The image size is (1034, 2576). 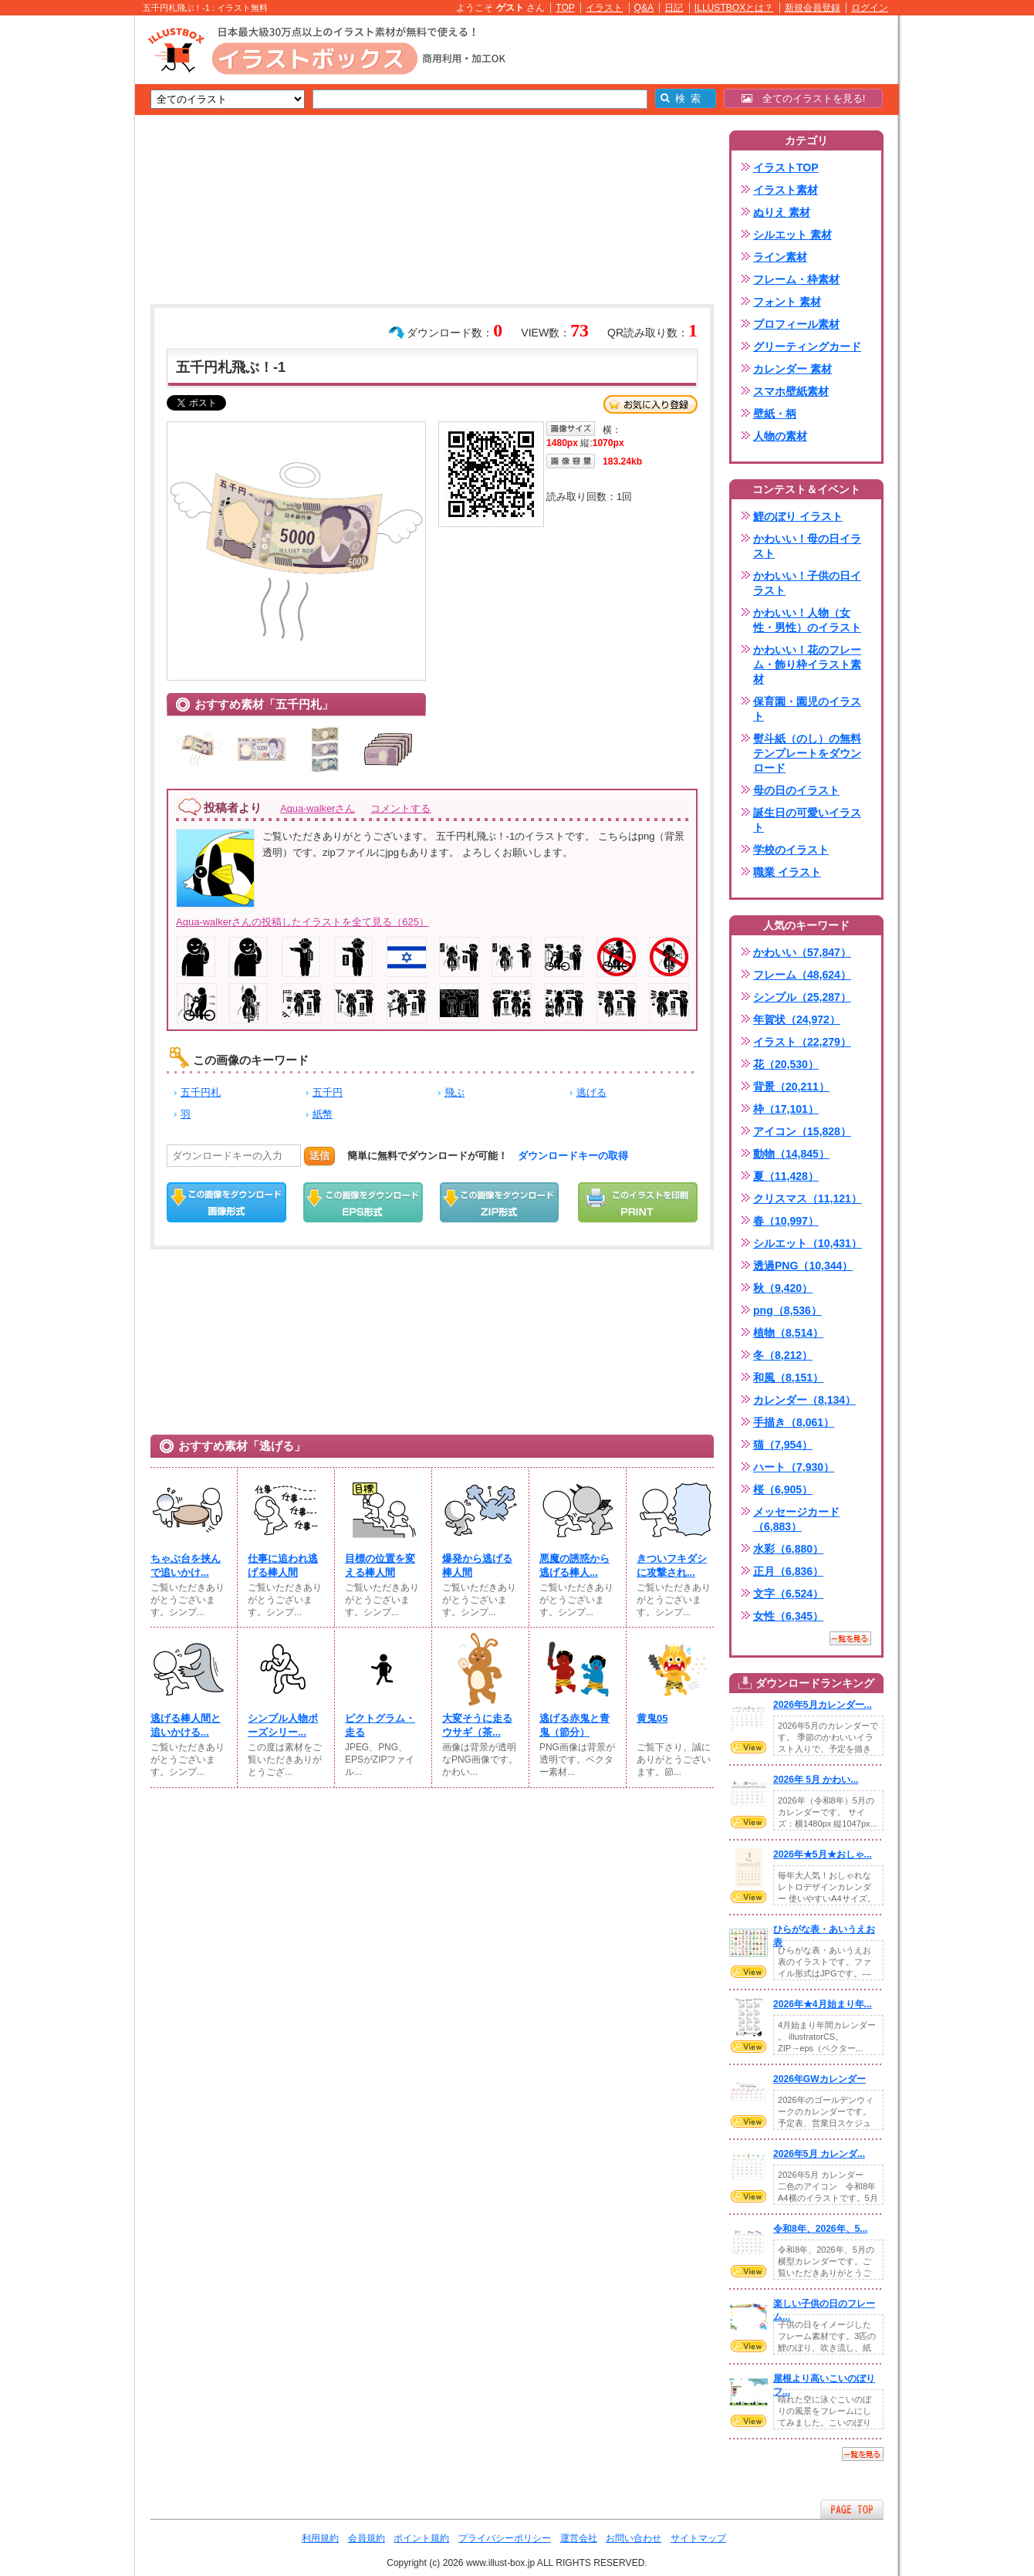 I want to click on カレンダー（8,134）, so click(x=804, y=1400).